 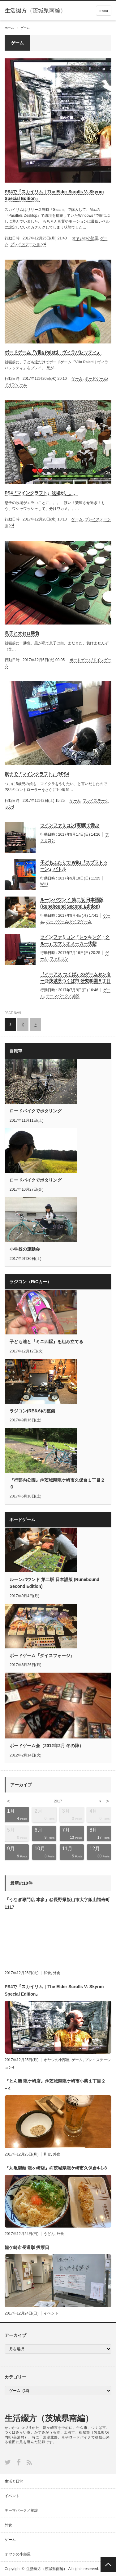 What do you see at coordinates (41, 492) in the screenshot?
I see `PS4『マインクラフト』牧場が。。。` at bounding box center [41, 492].